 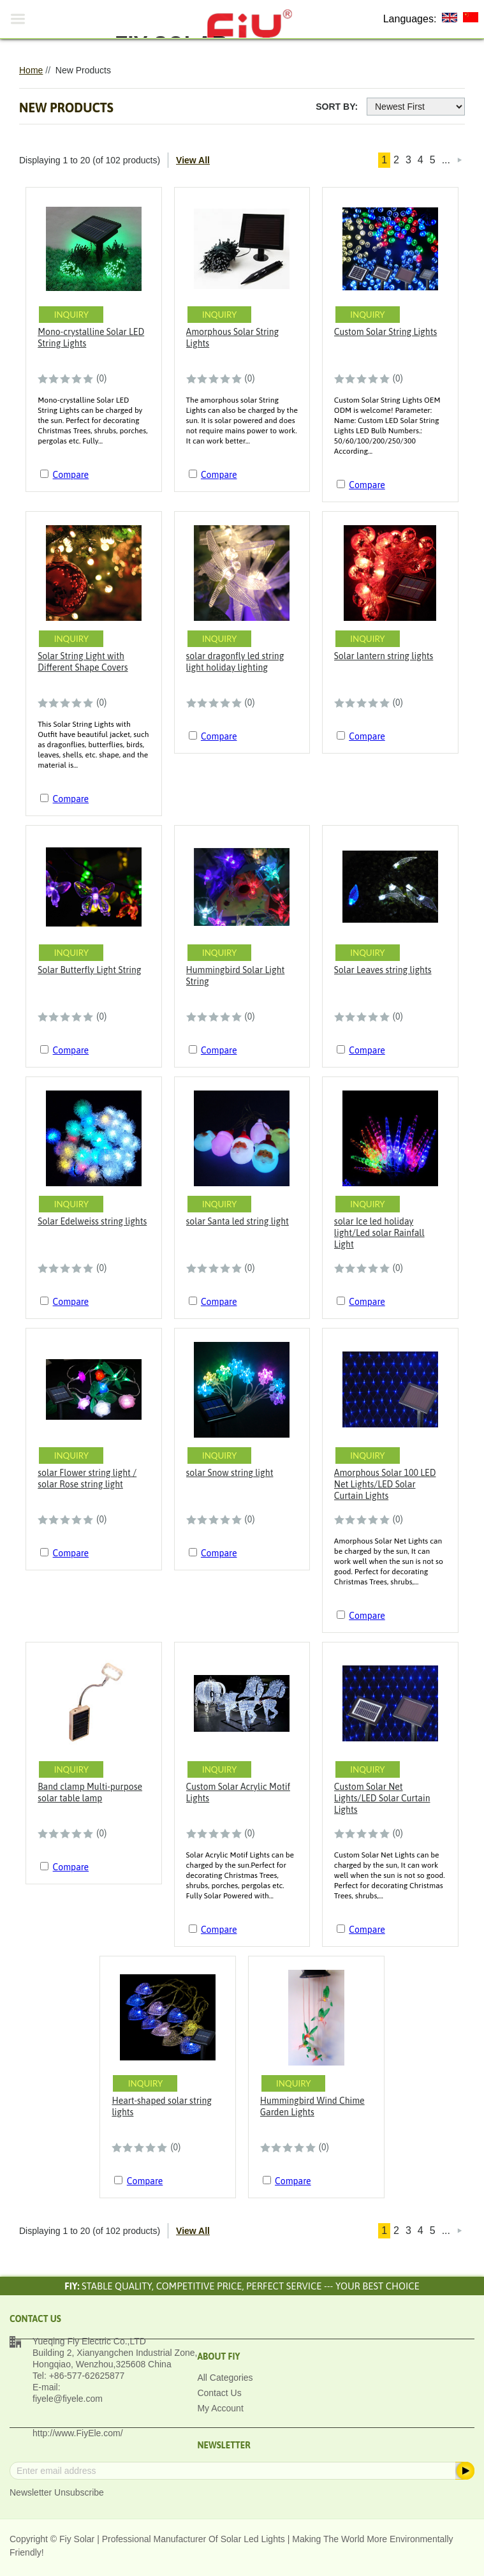 I want to click on Heart-shaped solar string lights, so click(x=162, y=2106).